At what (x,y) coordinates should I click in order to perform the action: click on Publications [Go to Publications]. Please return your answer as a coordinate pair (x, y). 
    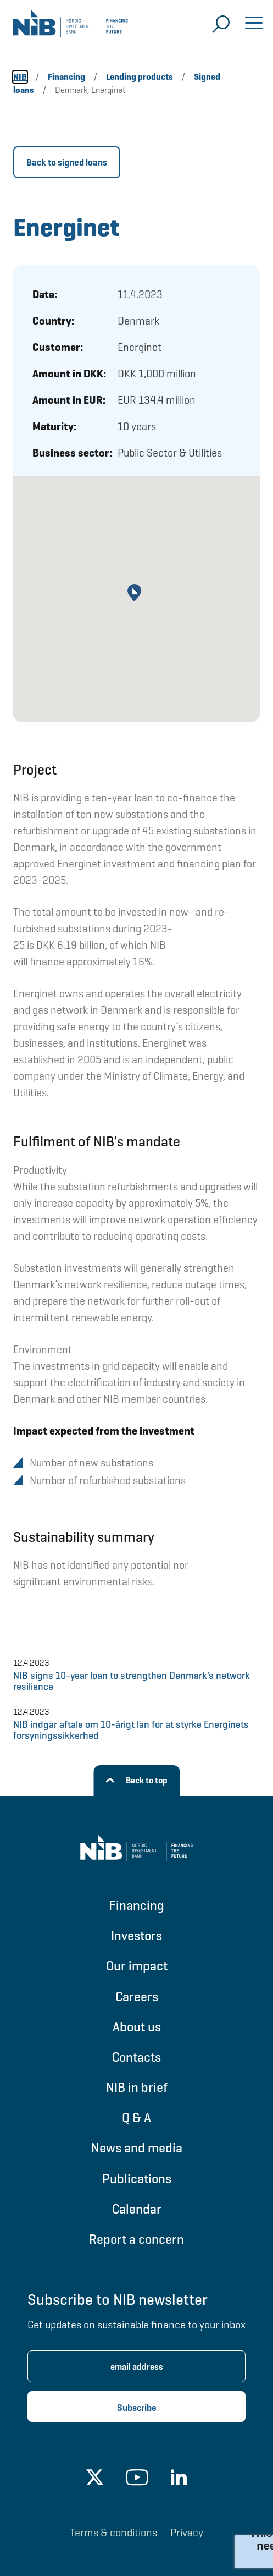
    Looking at the image, I should click on (136, 2178).